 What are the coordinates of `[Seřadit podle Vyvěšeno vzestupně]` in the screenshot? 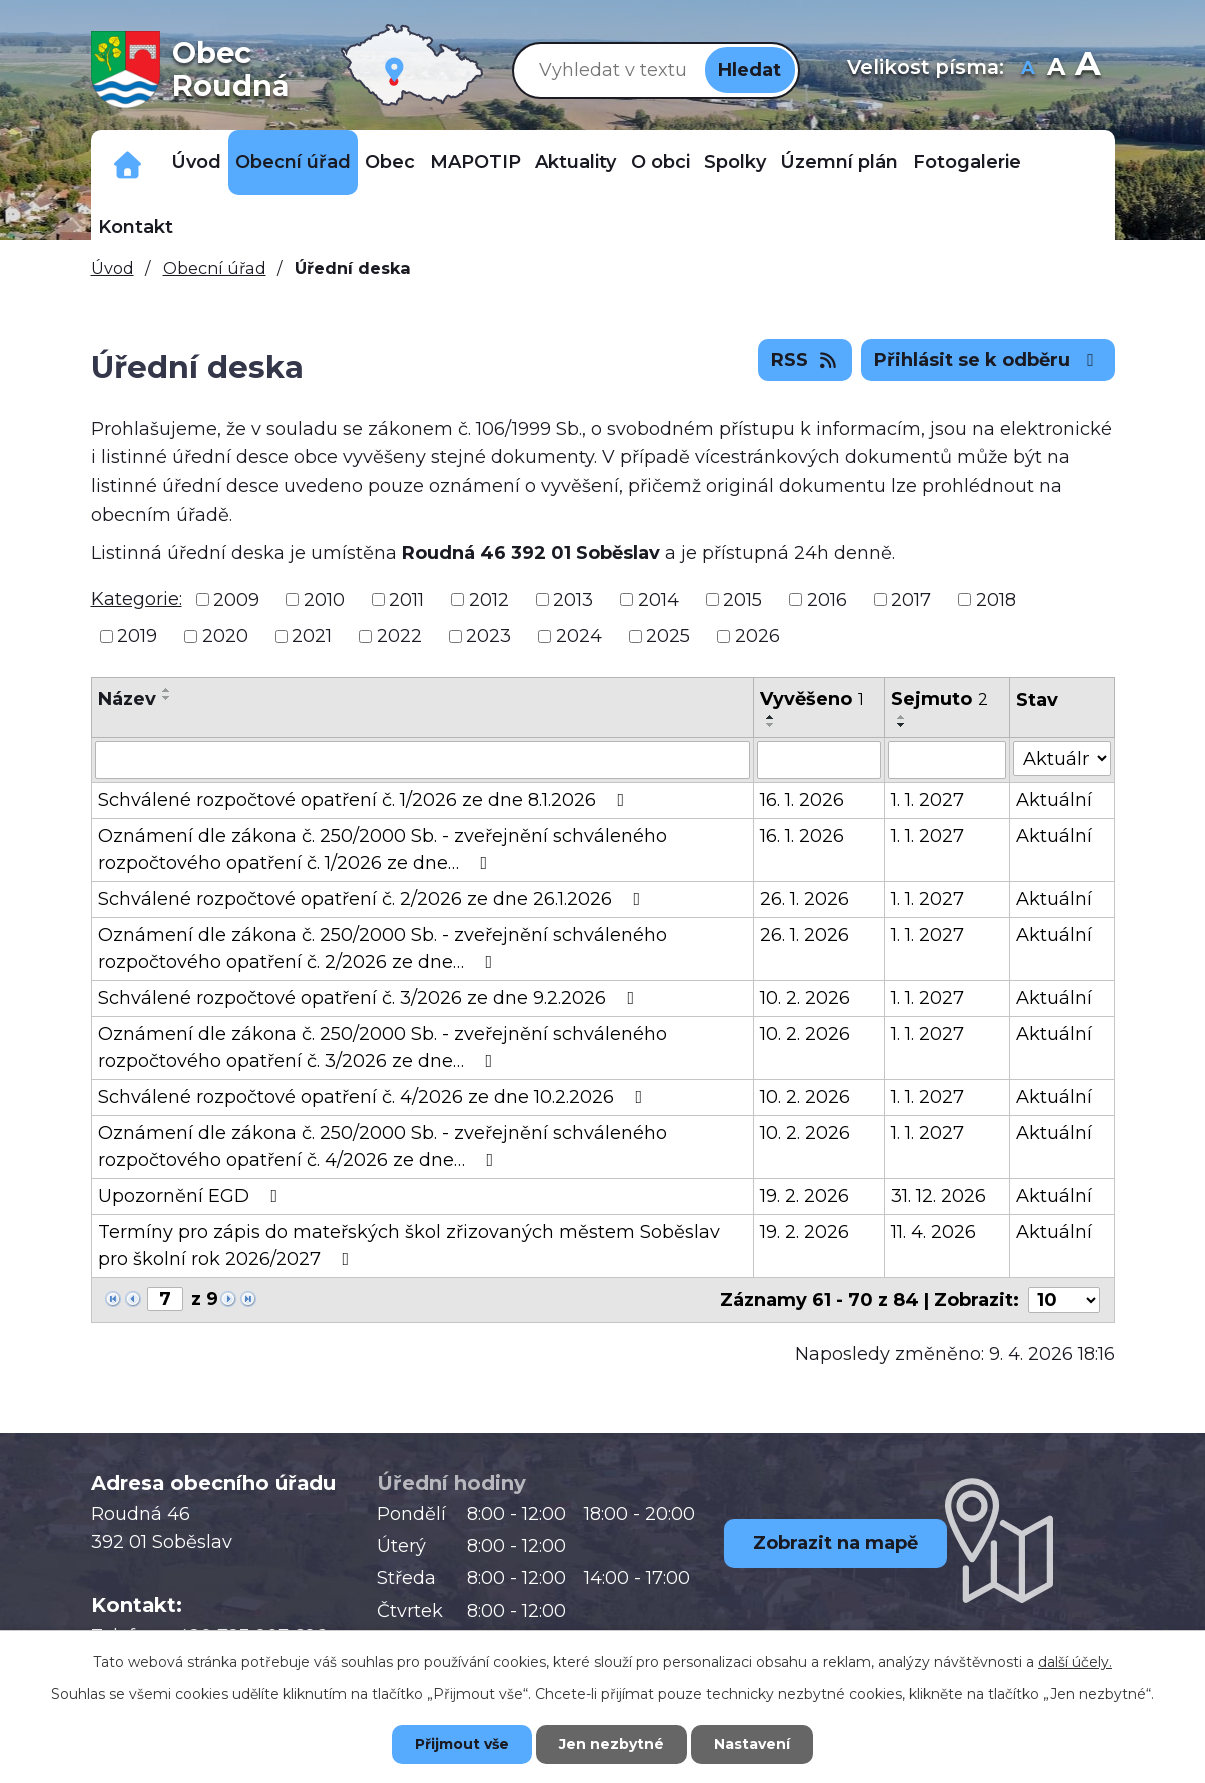 It's located at (771, 717).